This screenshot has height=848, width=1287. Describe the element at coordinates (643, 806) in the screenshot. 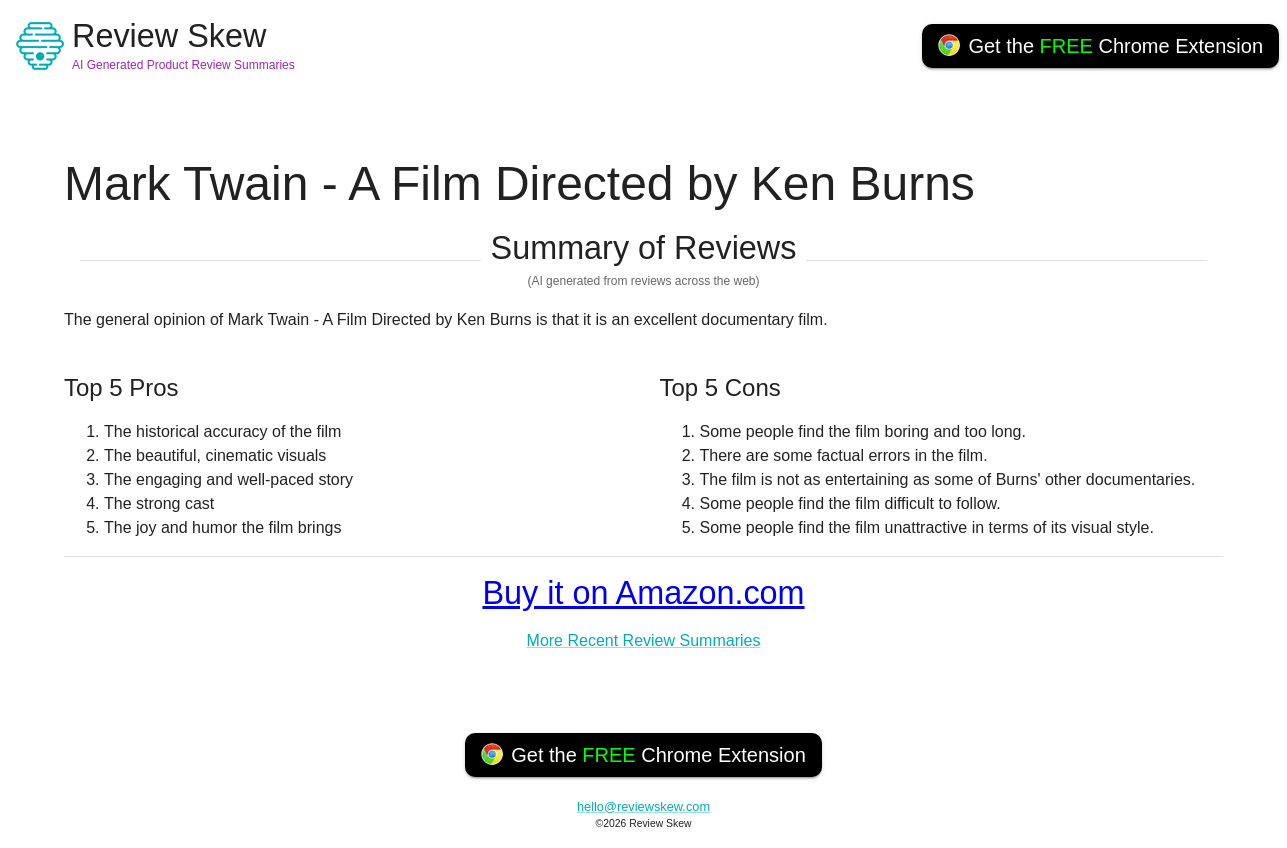

I see `hello@reviewskew.com` at that location.